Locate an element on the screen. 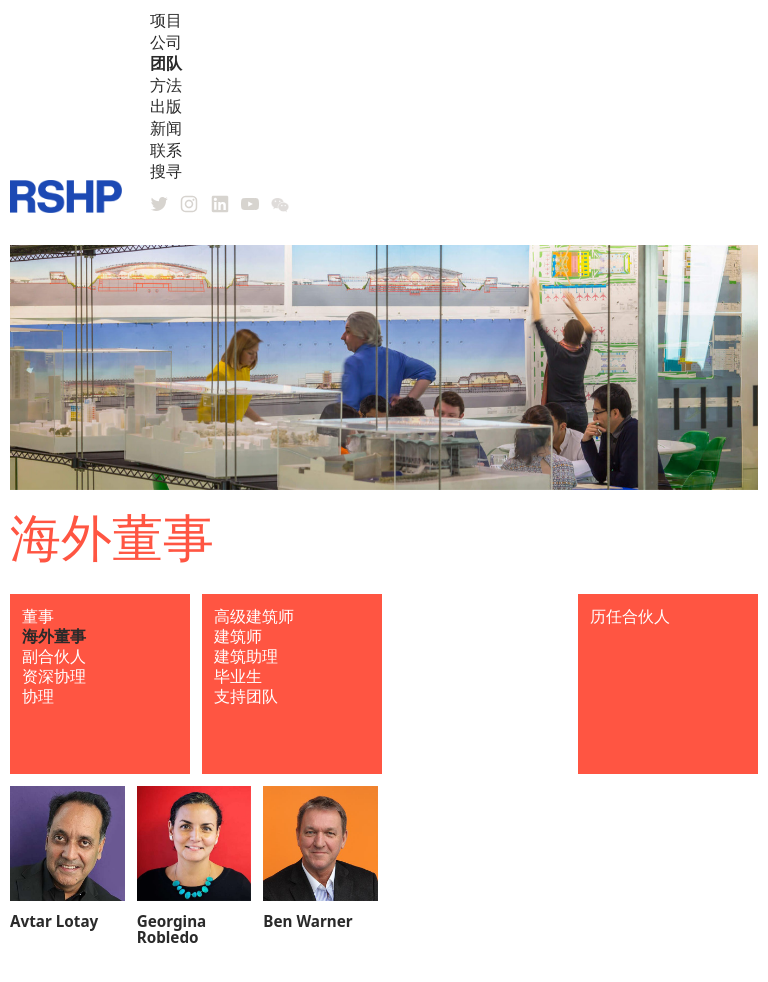 This screenshot has width=768, height=982. 资深协理 is located at coordinates (54, 676).